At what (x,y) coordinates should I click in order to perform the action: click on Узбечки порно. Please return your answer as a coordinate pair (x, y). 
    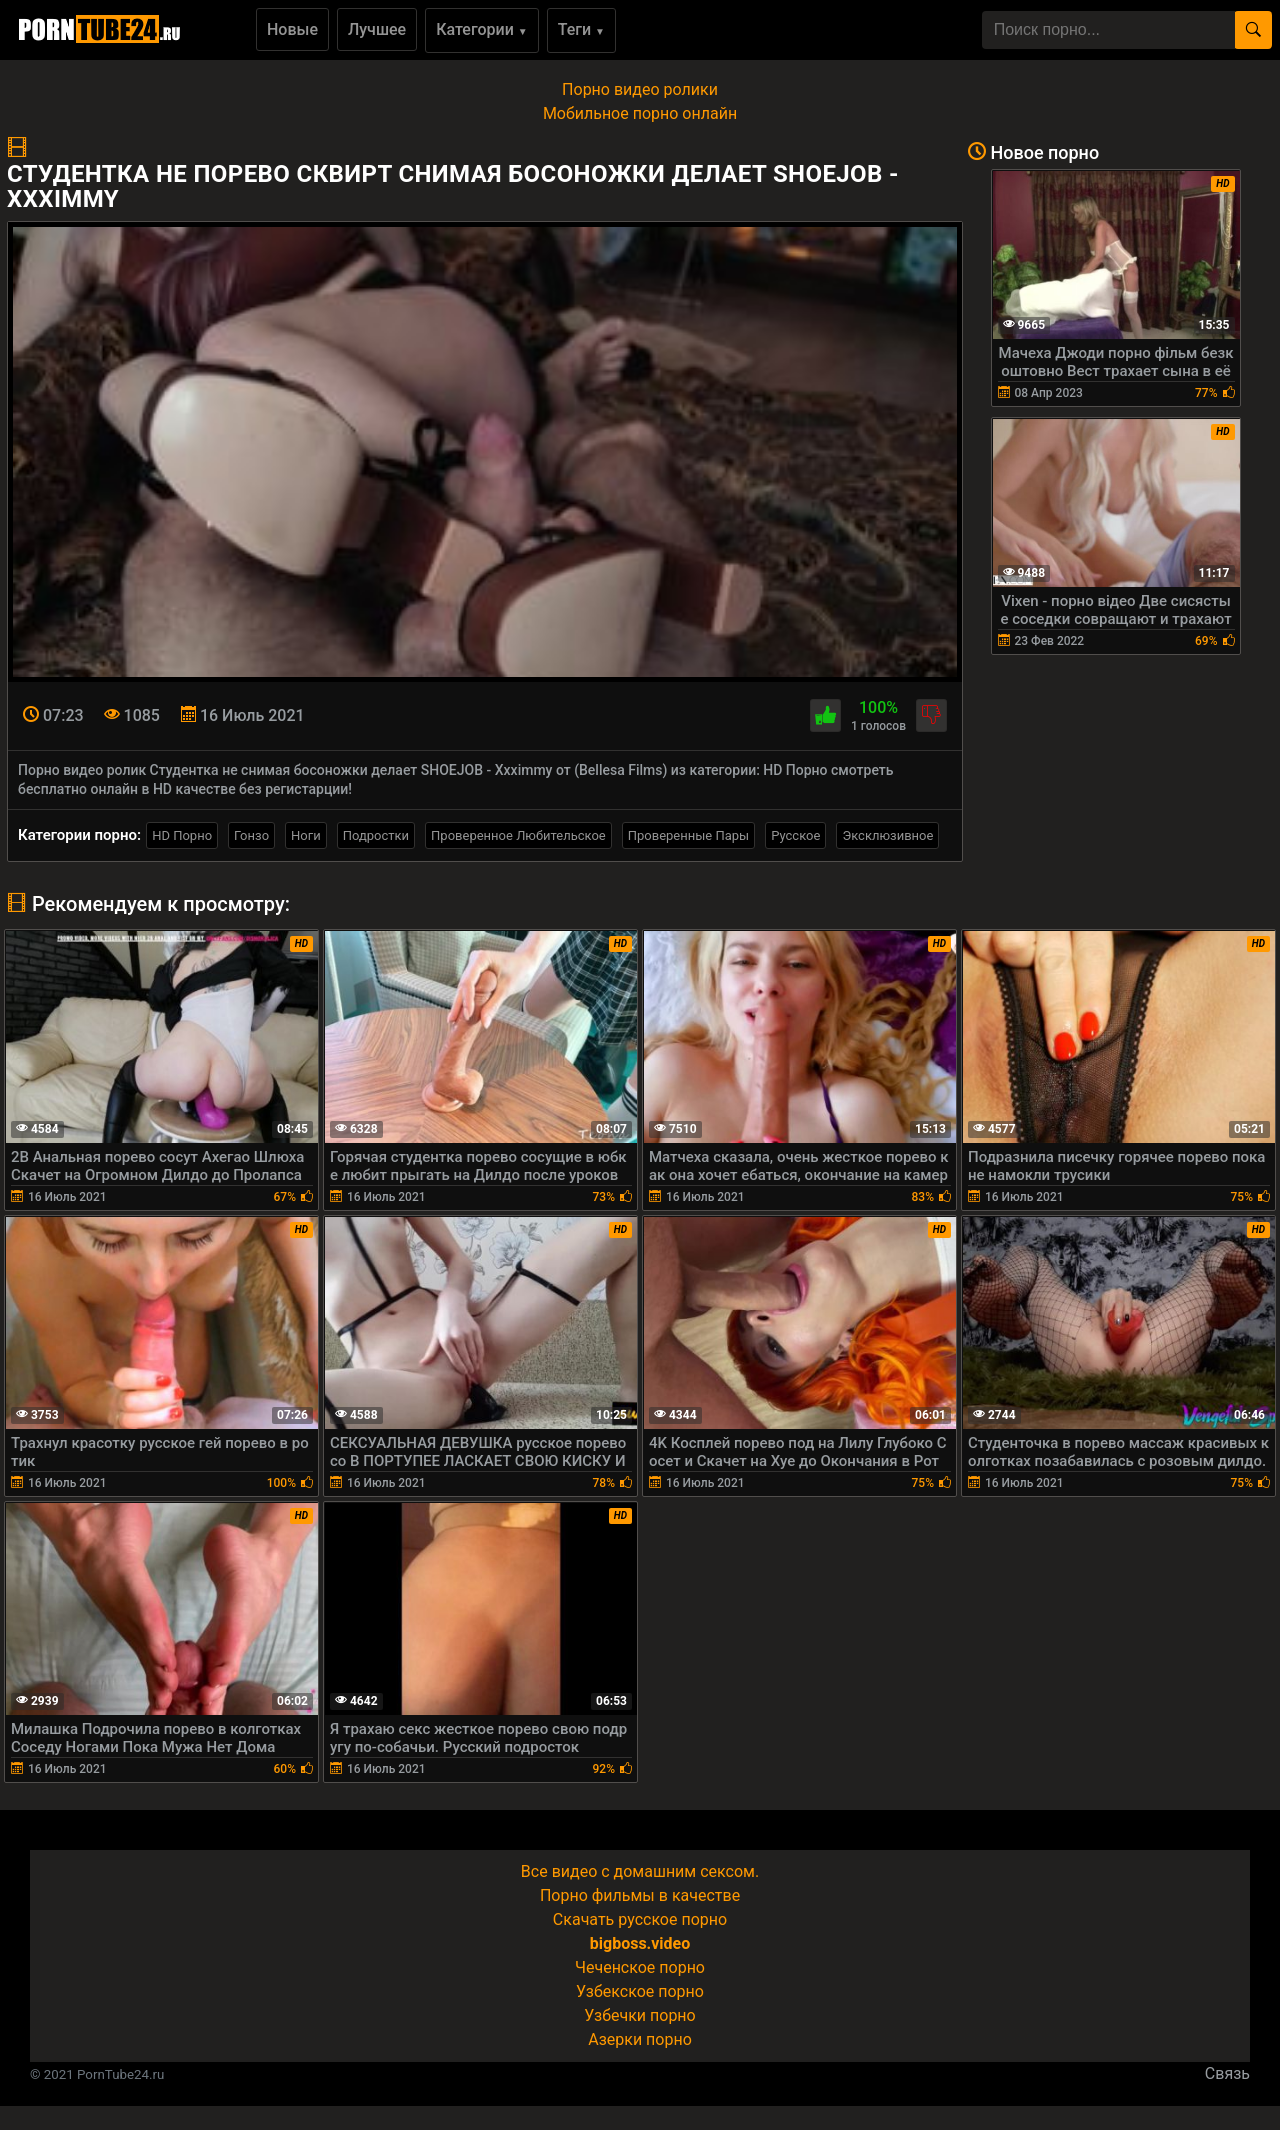
    Looking at the image, I should click on (639, 2015).